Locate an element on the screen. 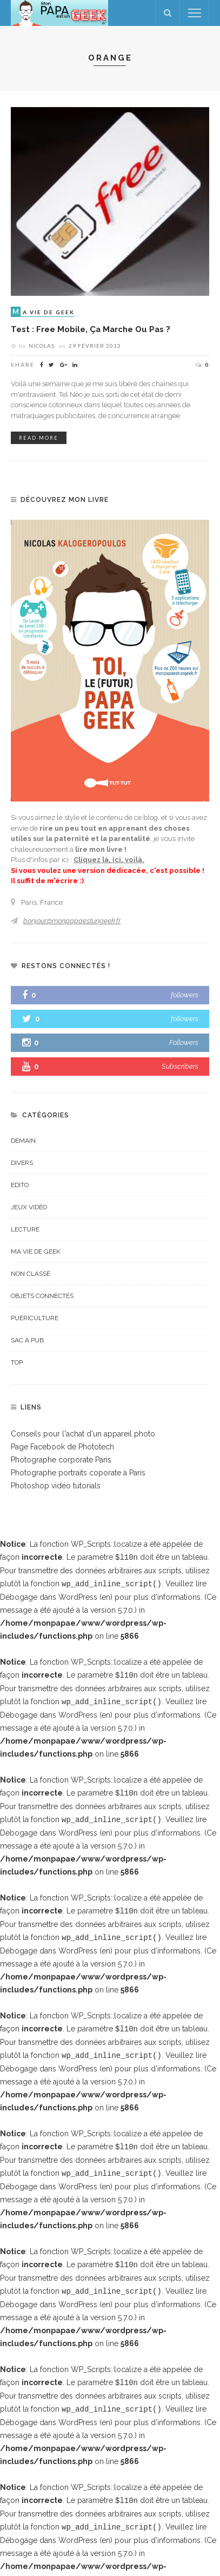  Conseils pour l'achat d'un appareil photo is located at coordinates (83, 1433).